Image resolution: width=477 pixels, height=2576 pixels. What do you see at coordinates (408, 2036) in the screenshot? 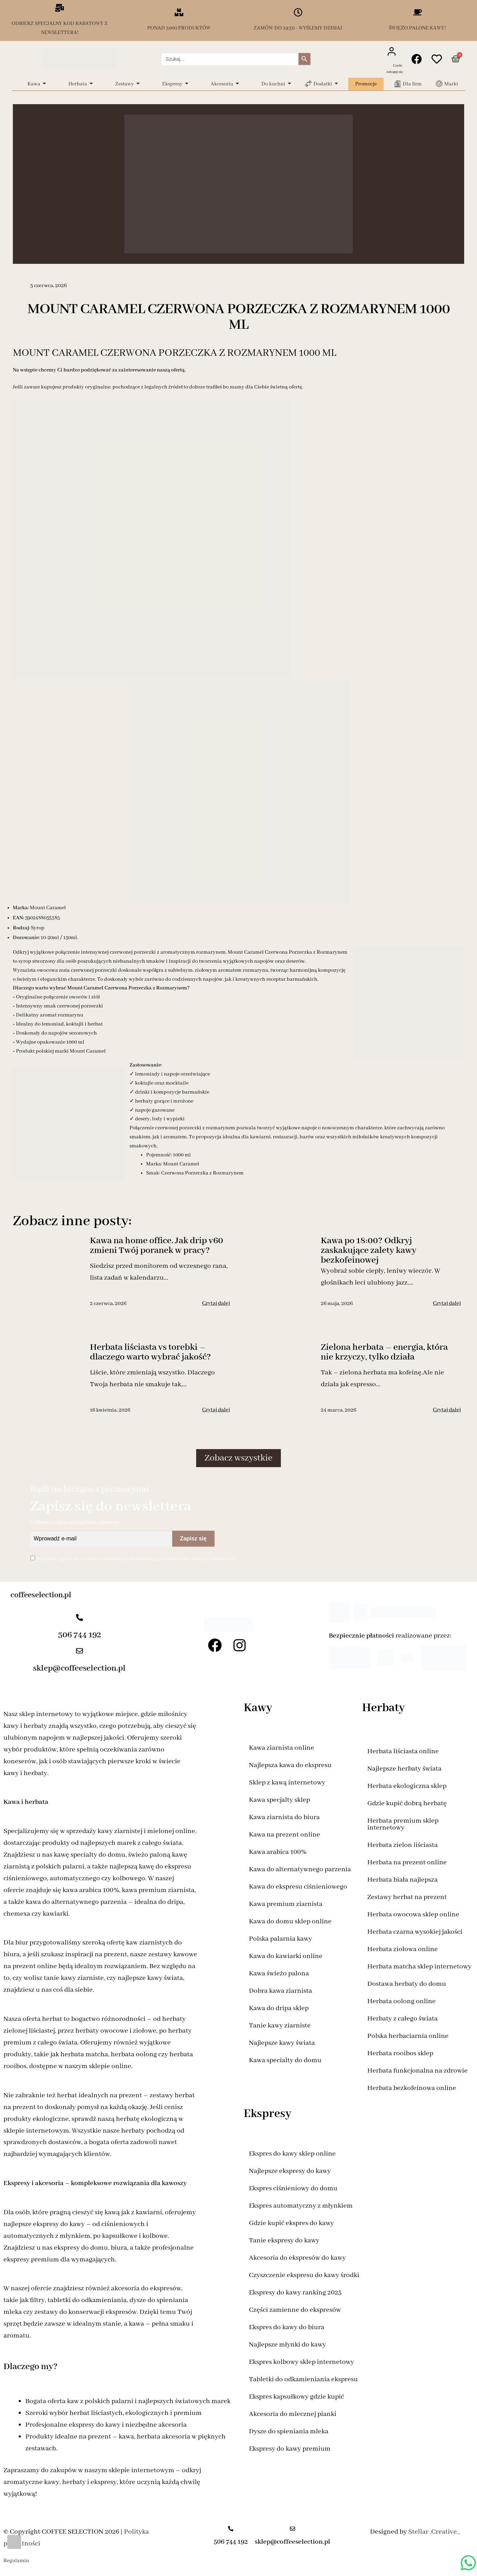
I see `Polska herbaciarnia online` at bounding box center [408, 2036].